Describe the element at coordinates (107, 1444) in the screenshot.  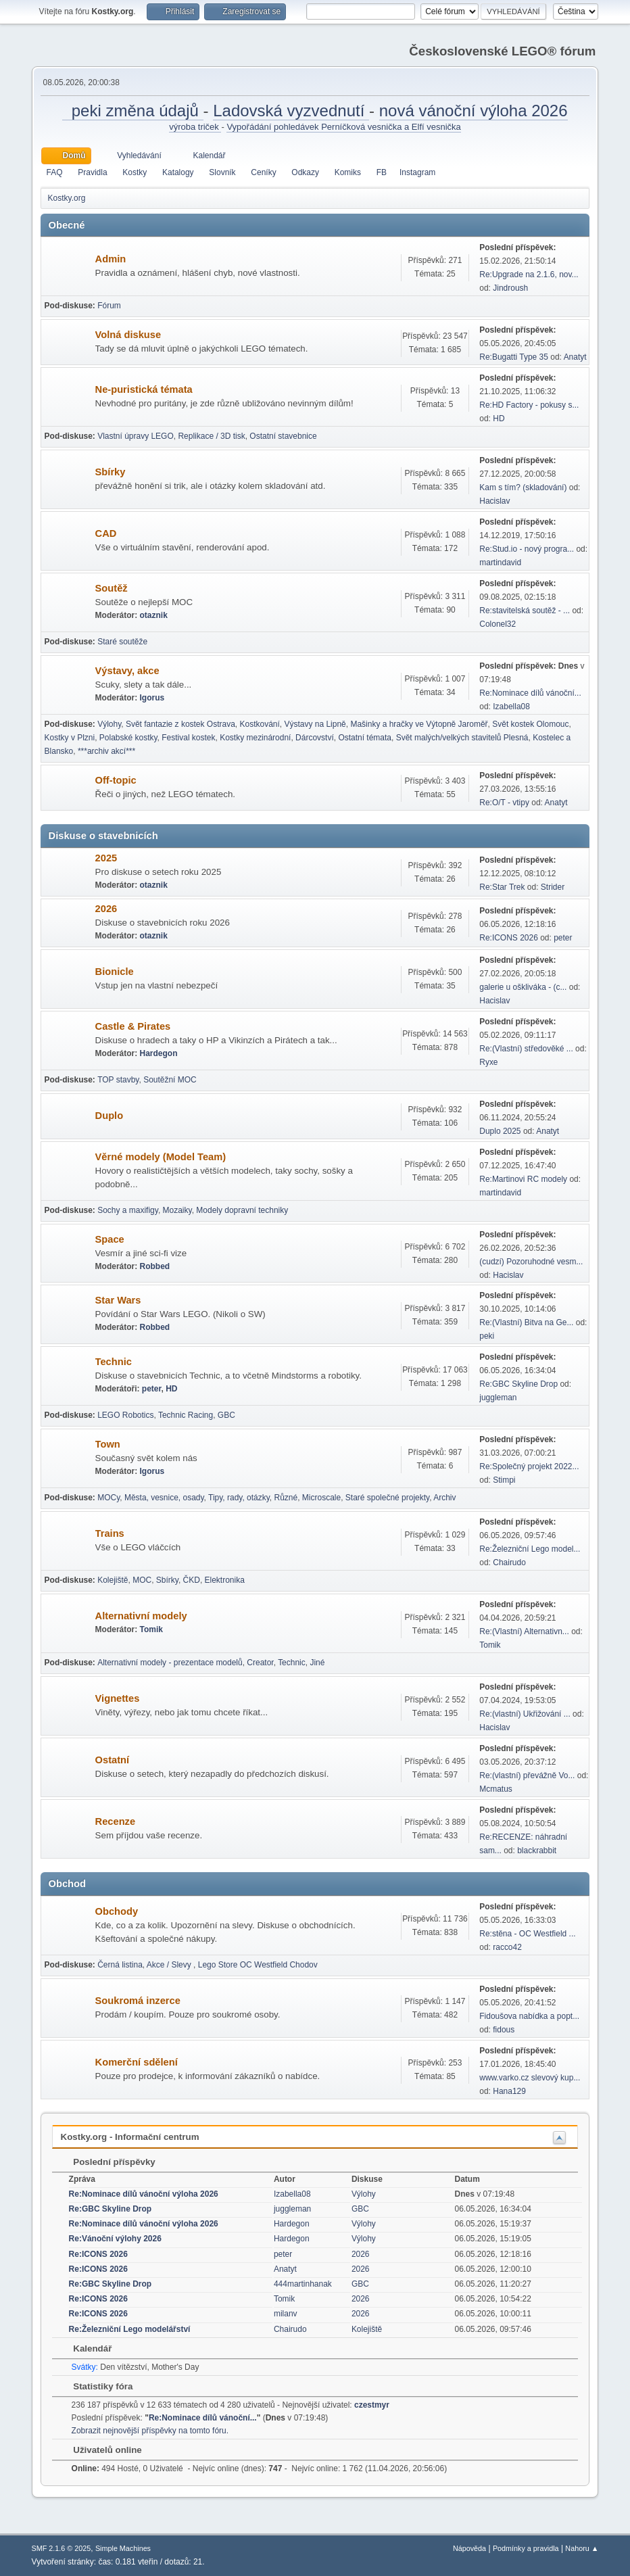
I see `Town` at that location.